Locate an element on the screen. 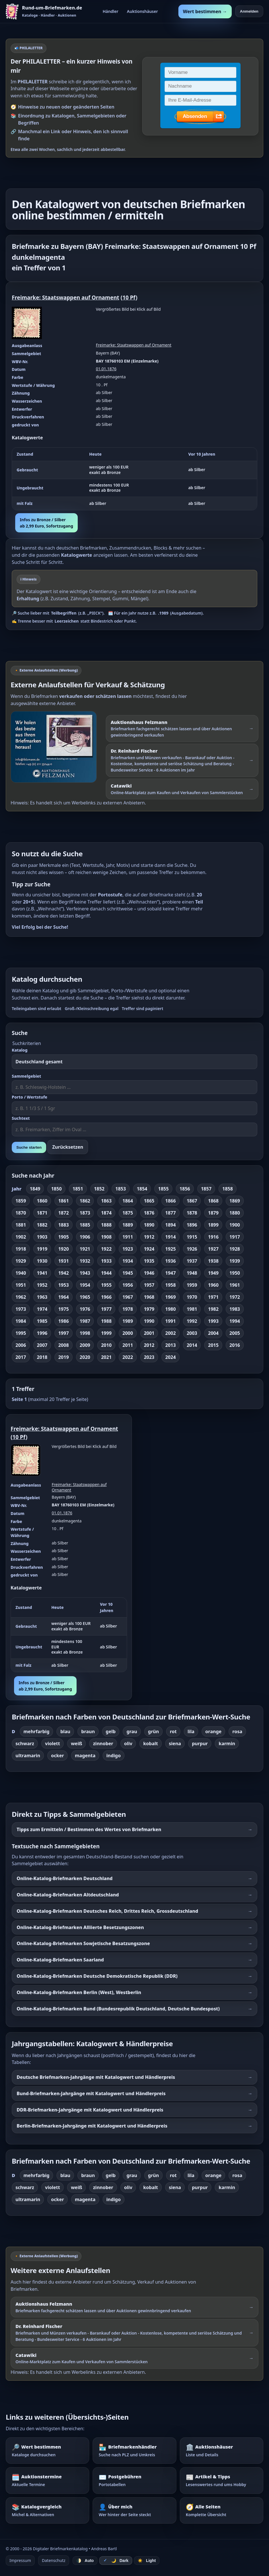 This screenshot has width=269, height=2576. 1944 is located at coordinates (106, 1273).